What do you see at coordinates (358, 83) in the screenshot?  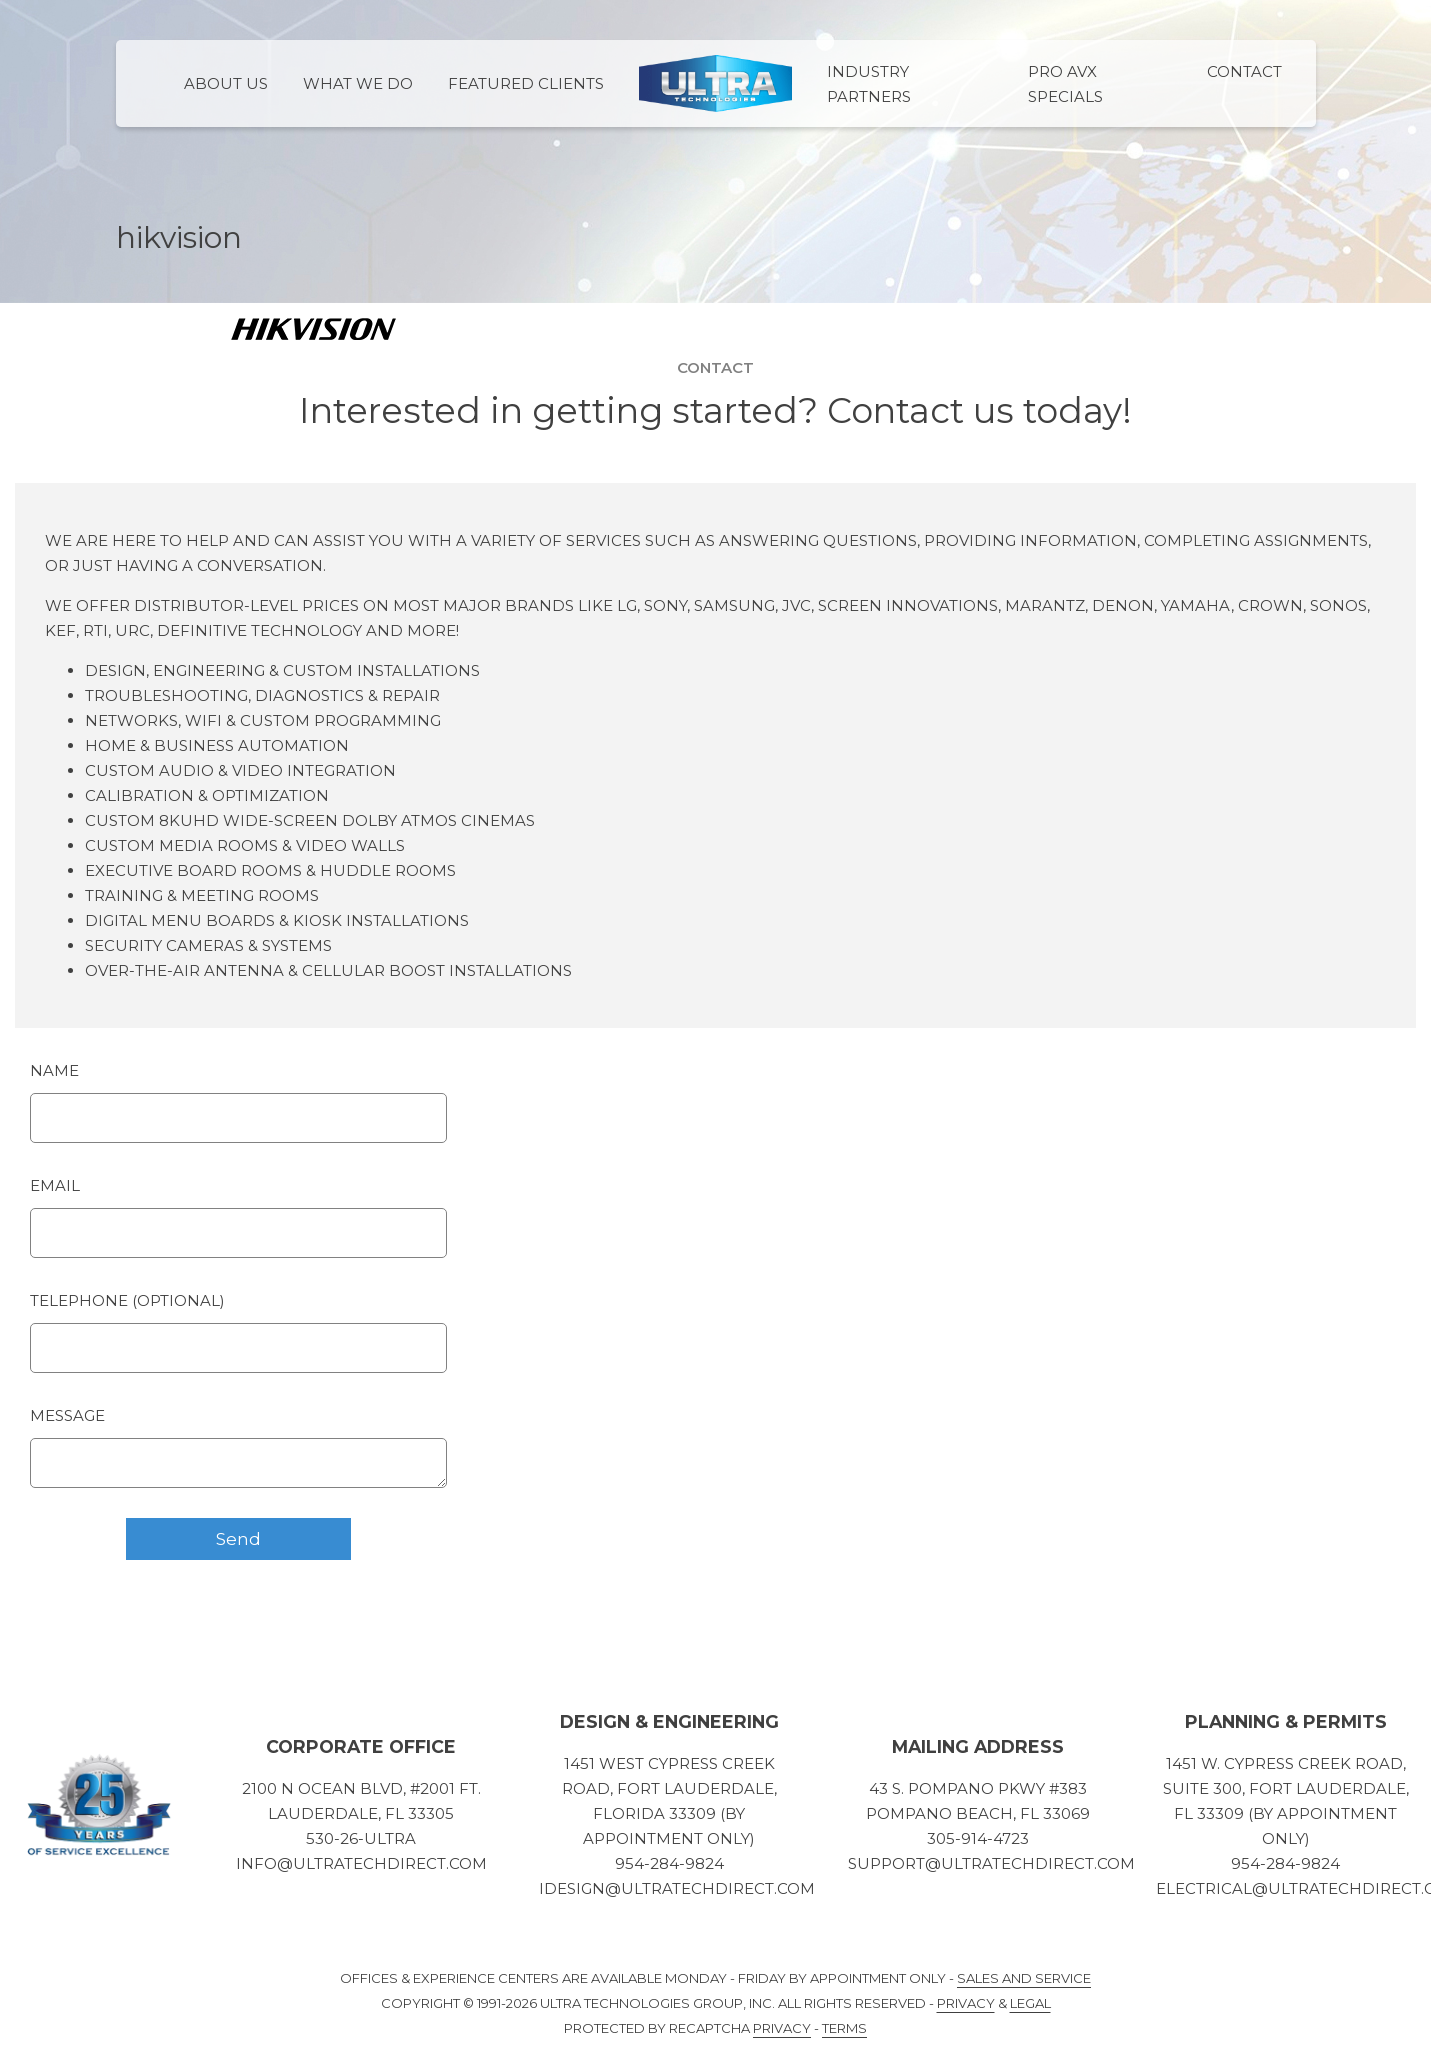 I see `What We Do` at bounding box center [358, 83].